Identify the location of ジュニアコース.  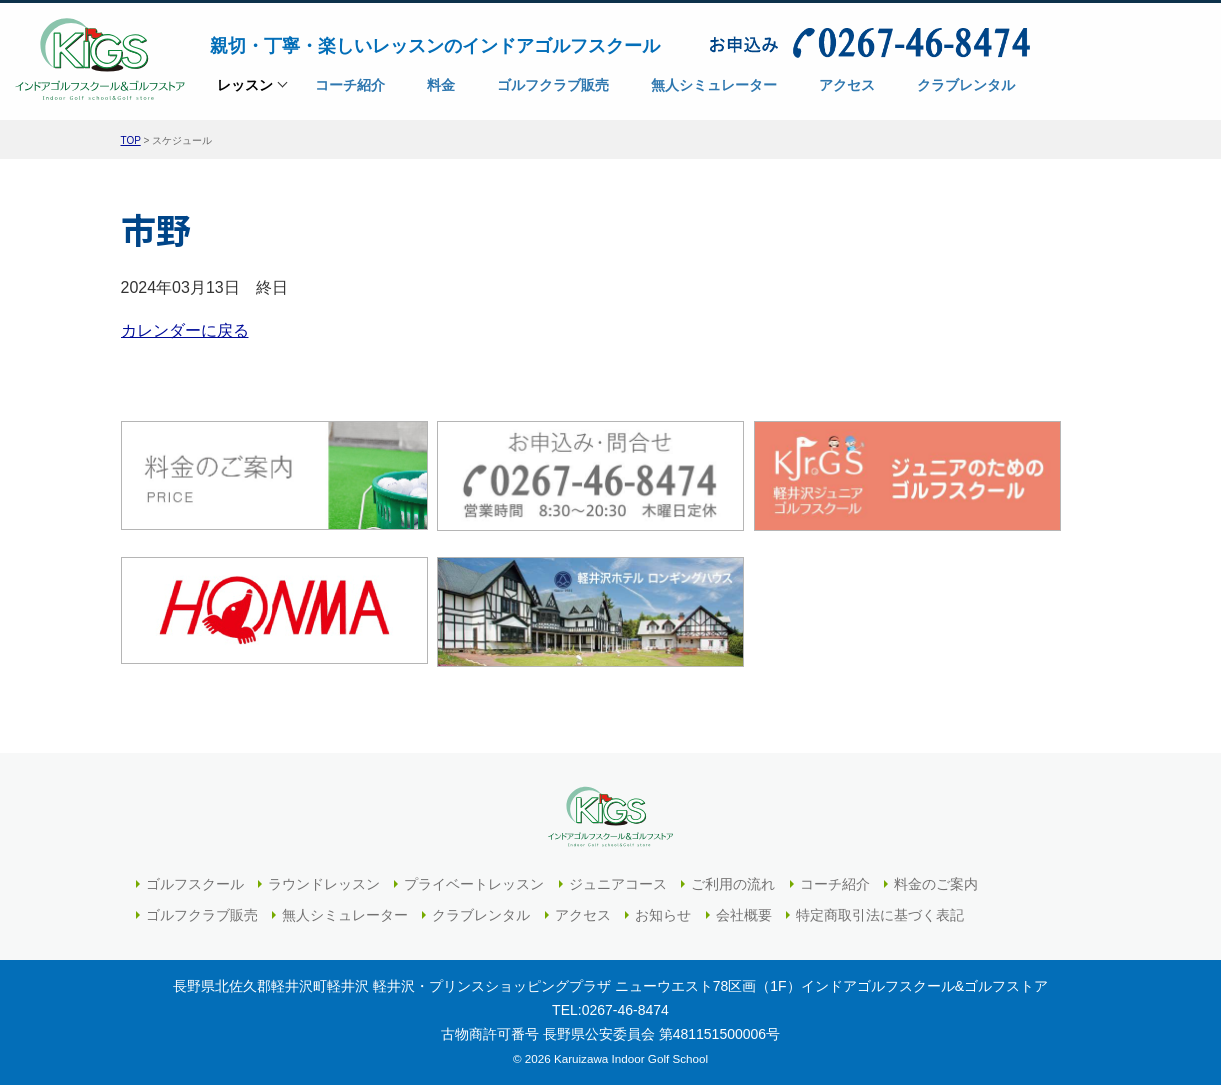
(618, 884).